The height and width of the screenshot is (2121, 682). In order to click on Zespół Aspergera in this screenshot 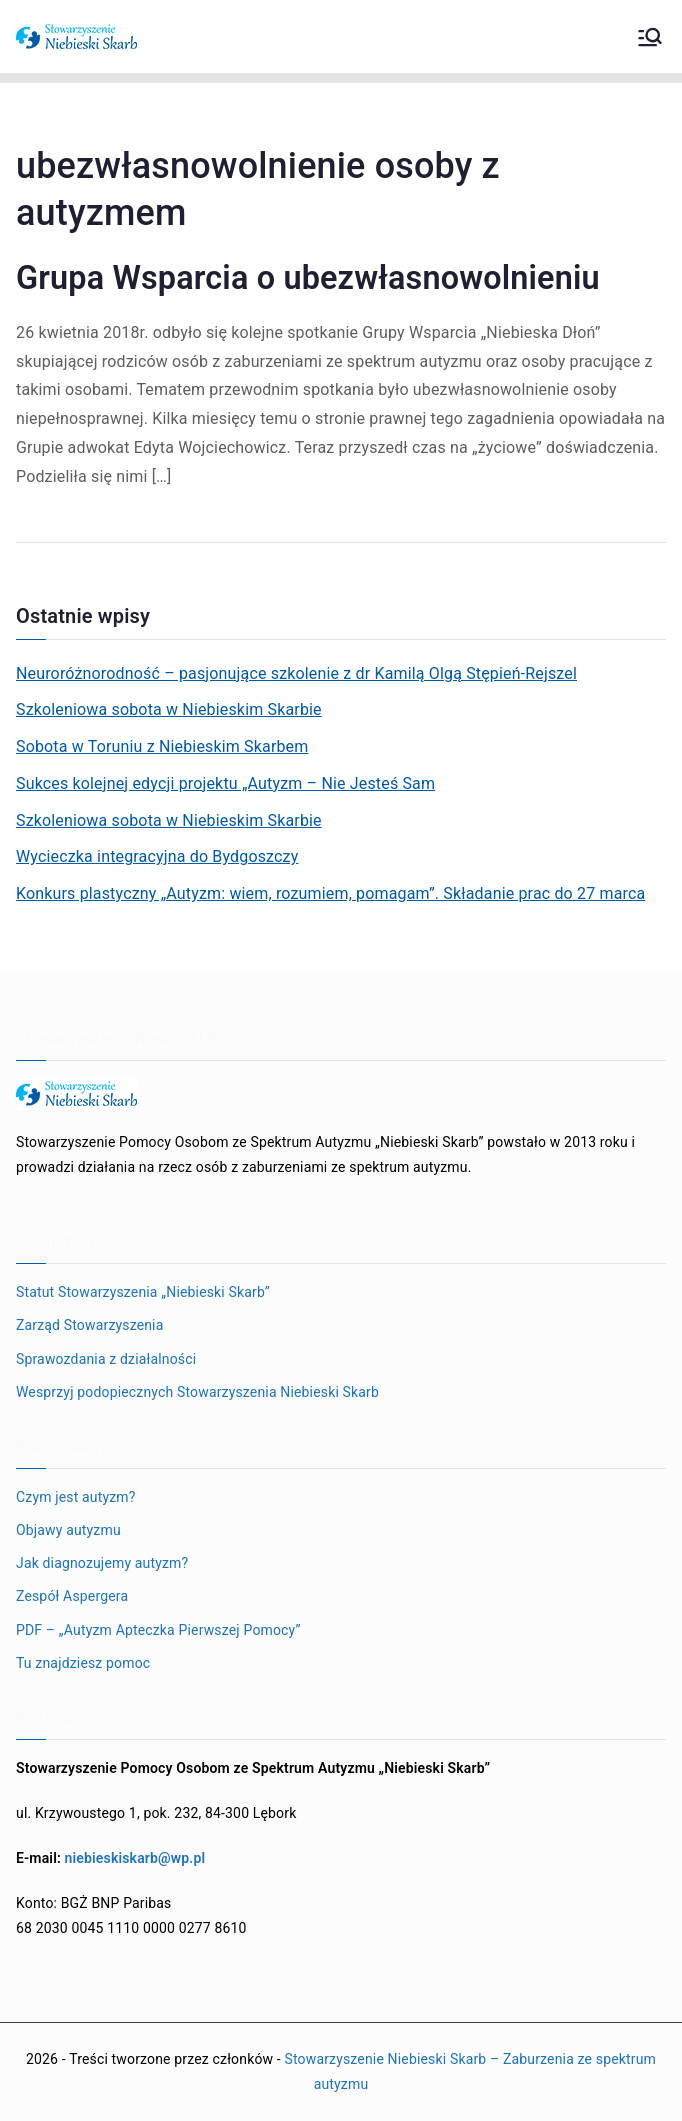, I will do `click(72, 1596)`.